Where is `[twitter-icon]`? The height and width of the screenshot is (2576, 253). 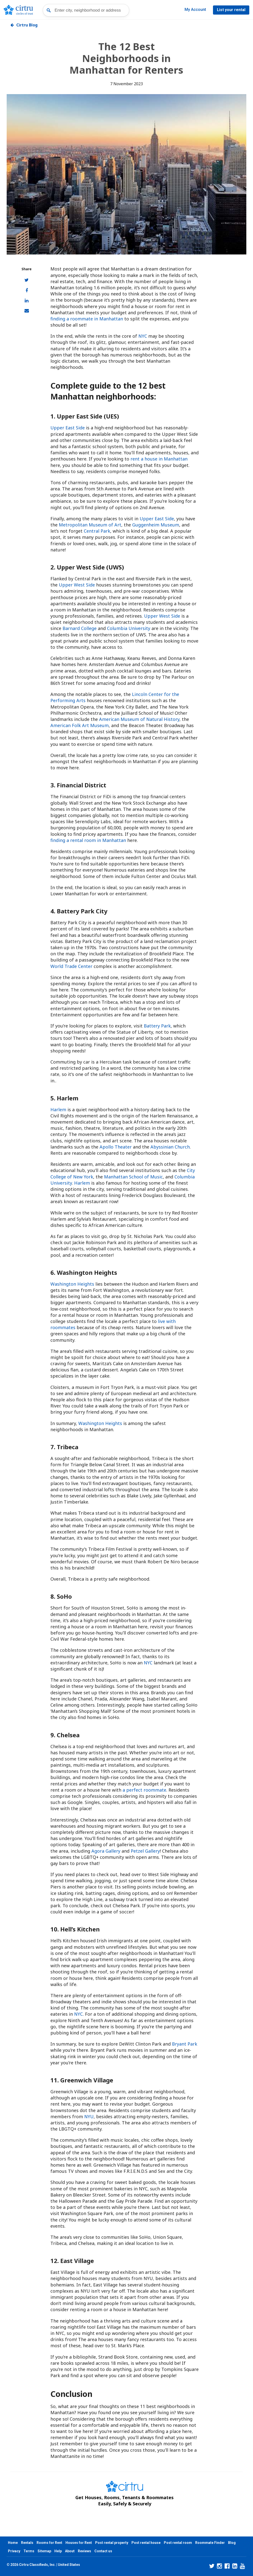 [twitter-icon] is located at coordinates (212, 2566).